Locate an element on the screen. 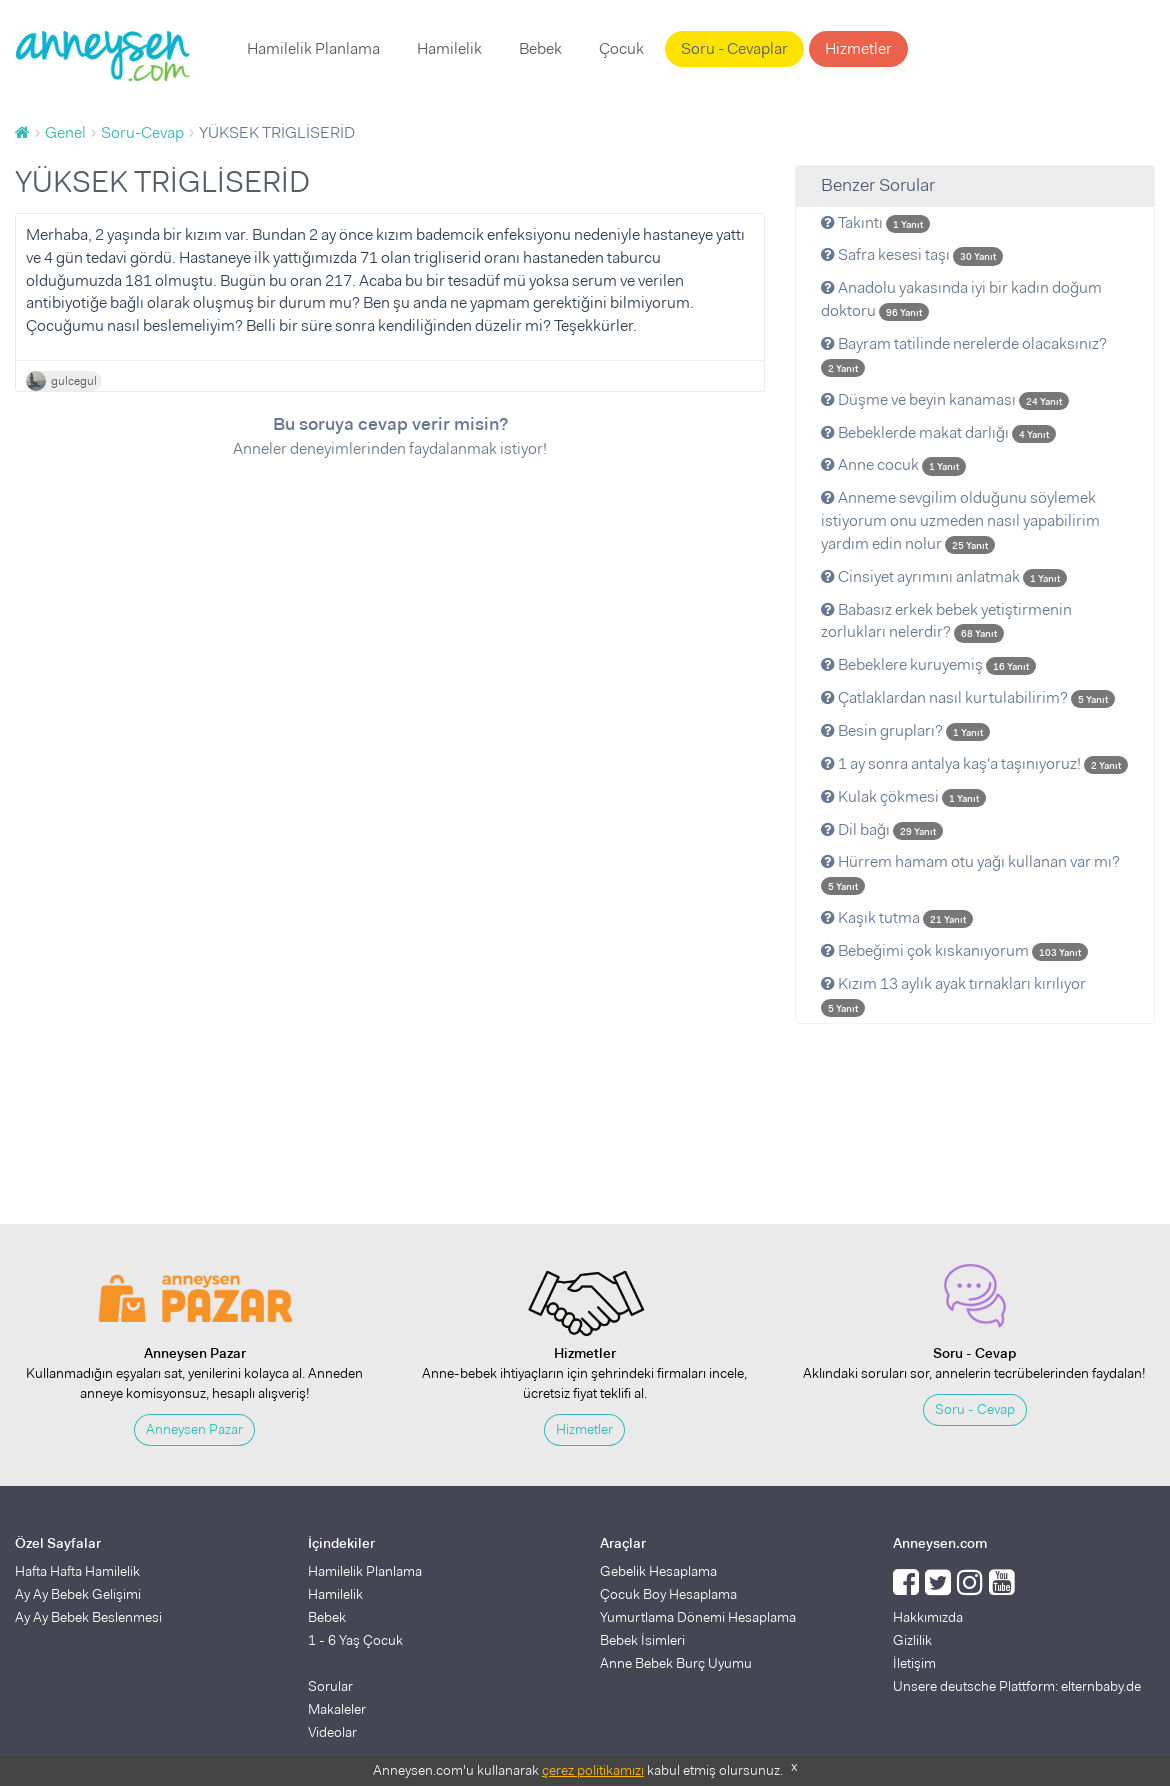 The width and height of the screenshot is (1170, 1786). Anne Bebek Burç Uyumu is located at coordinates (676, 1663).